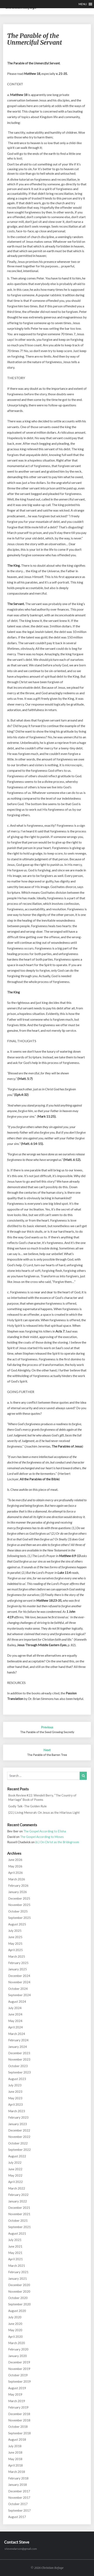 This screenshot has height=2576, width=94. I want to click on August 2021, so click(17, 2233).